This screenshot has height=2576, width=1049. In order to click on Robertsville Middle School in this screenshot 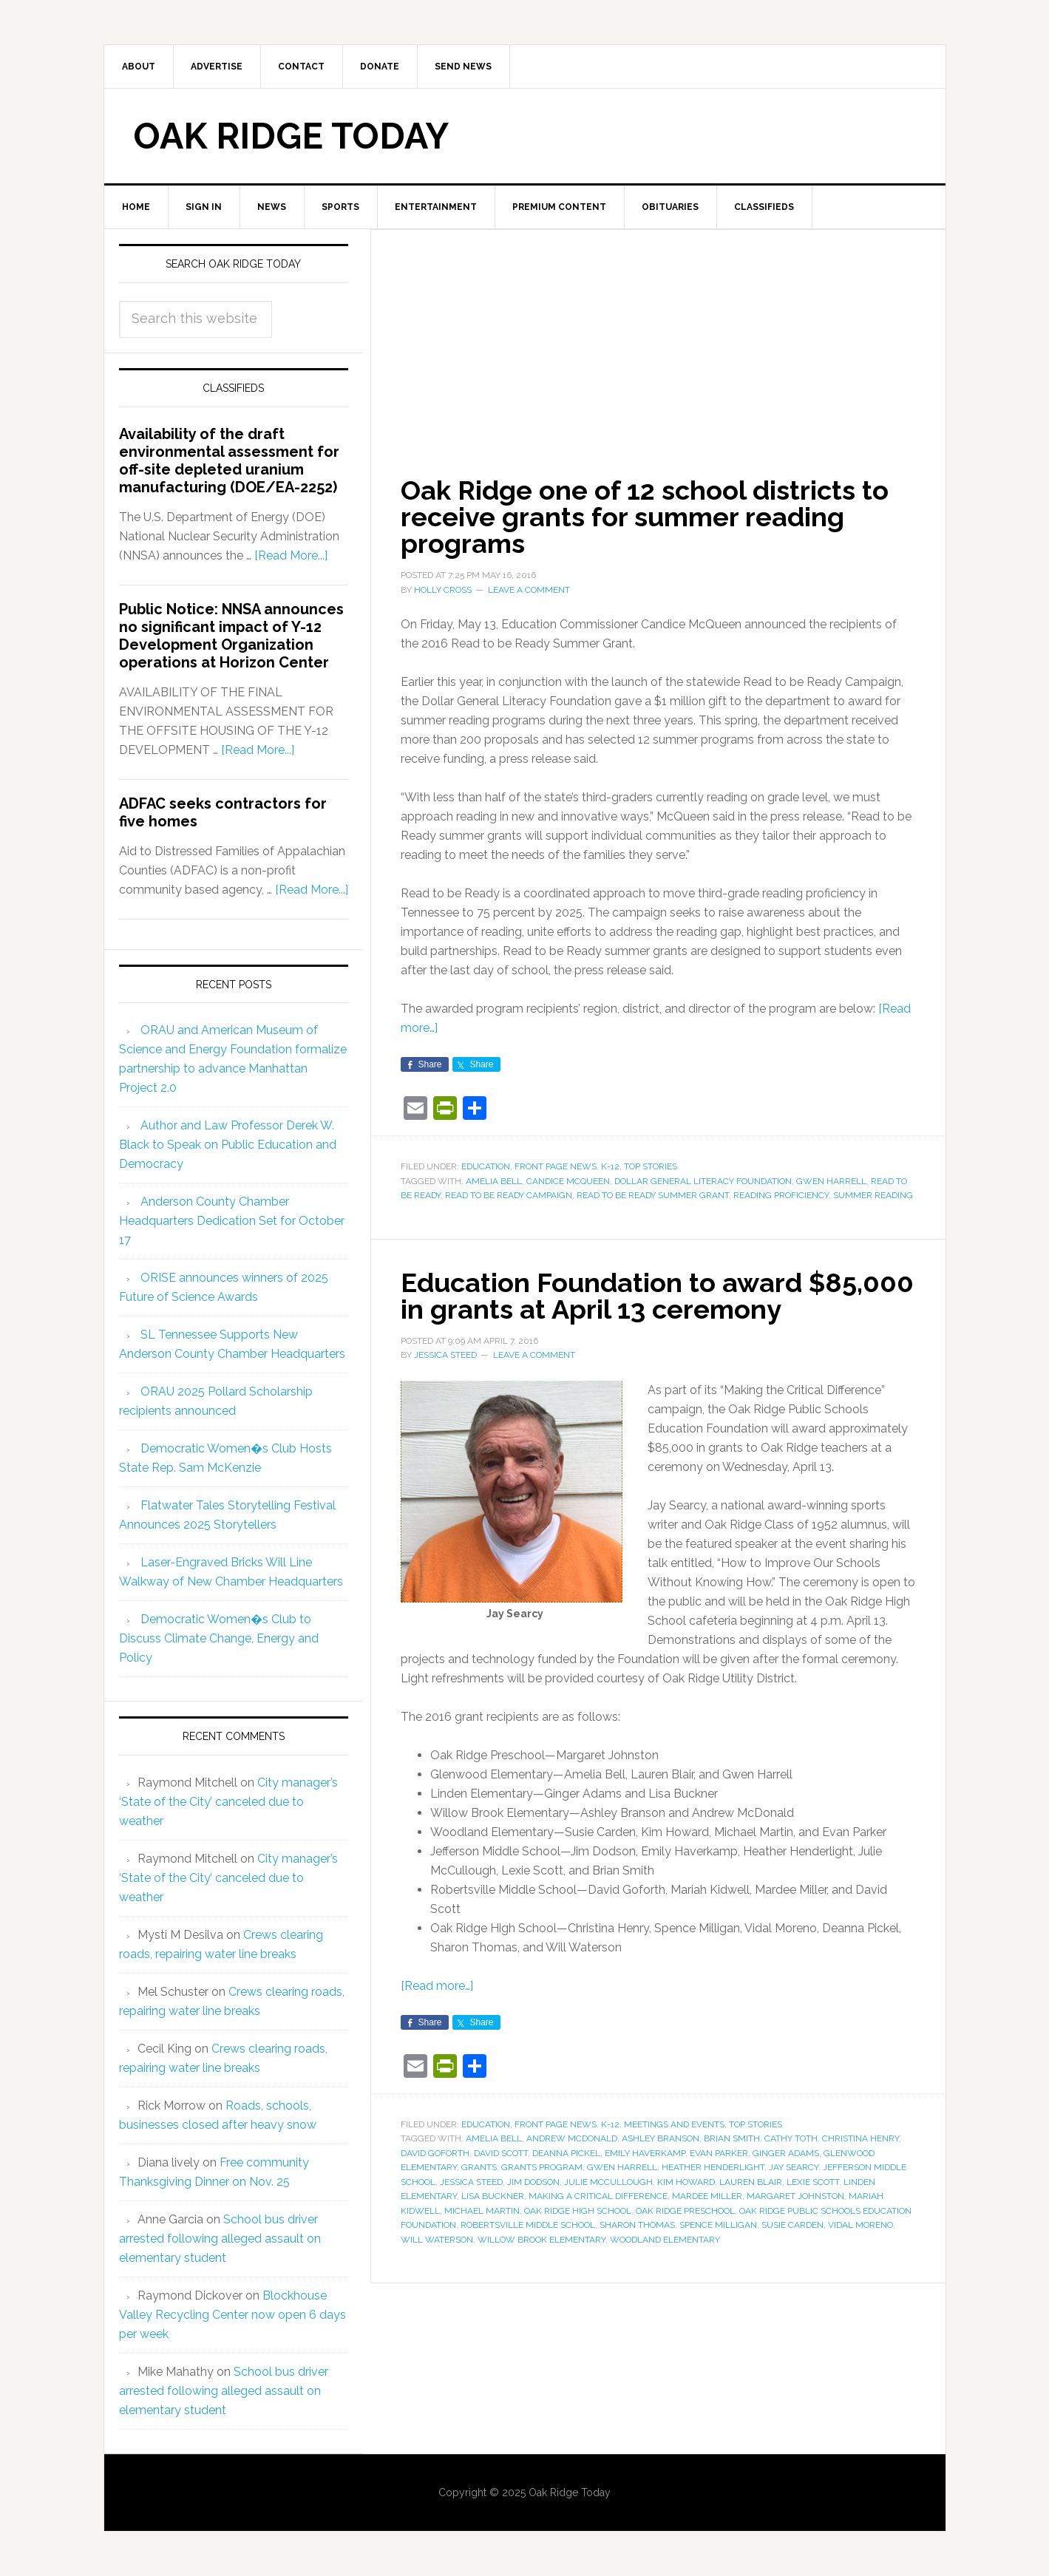, I will do `click(528, 2225)`.